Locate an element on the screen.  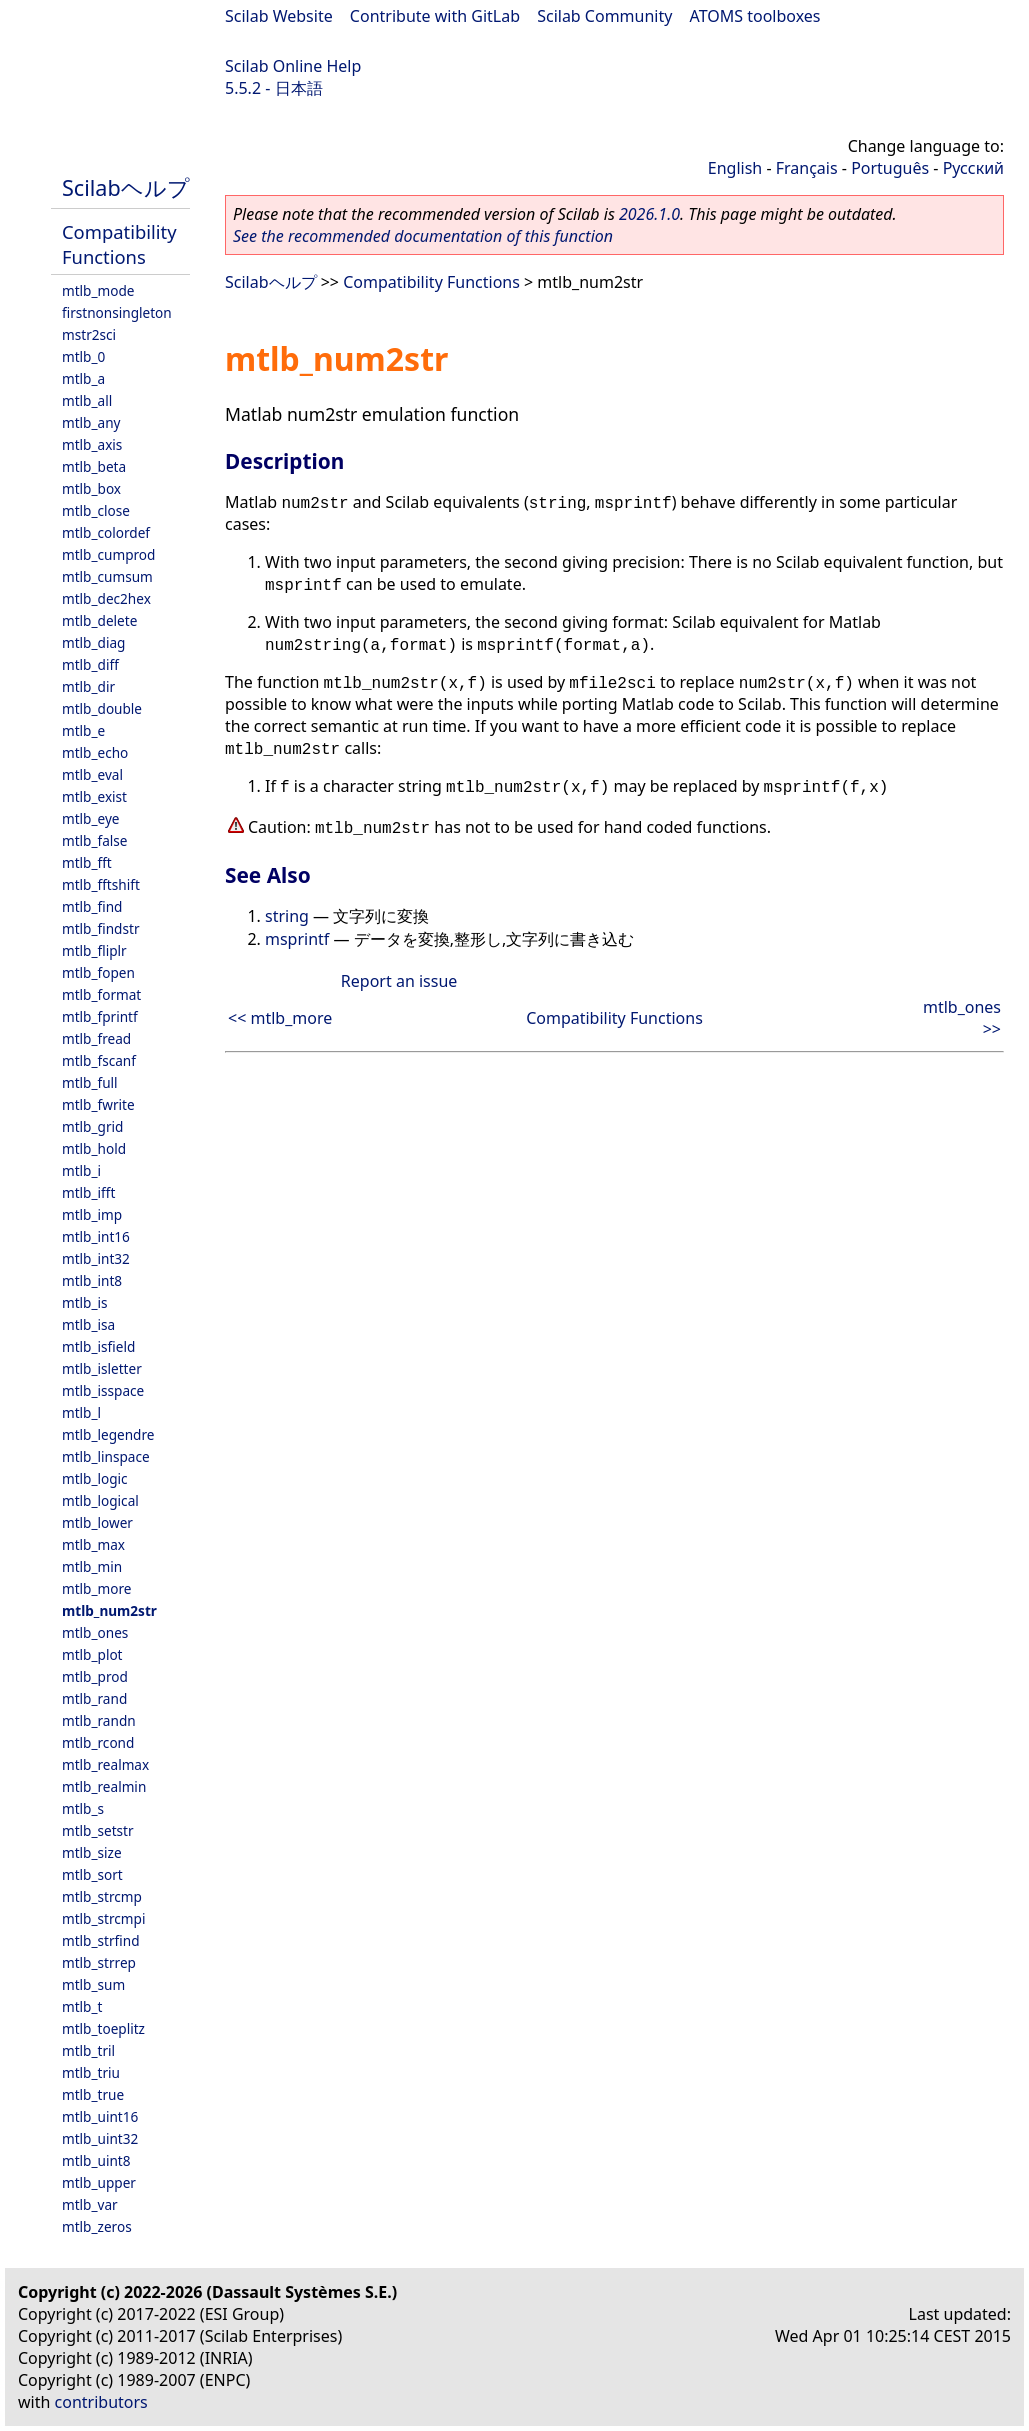
Contribute with GitLab is located at coordinates (435, 16).